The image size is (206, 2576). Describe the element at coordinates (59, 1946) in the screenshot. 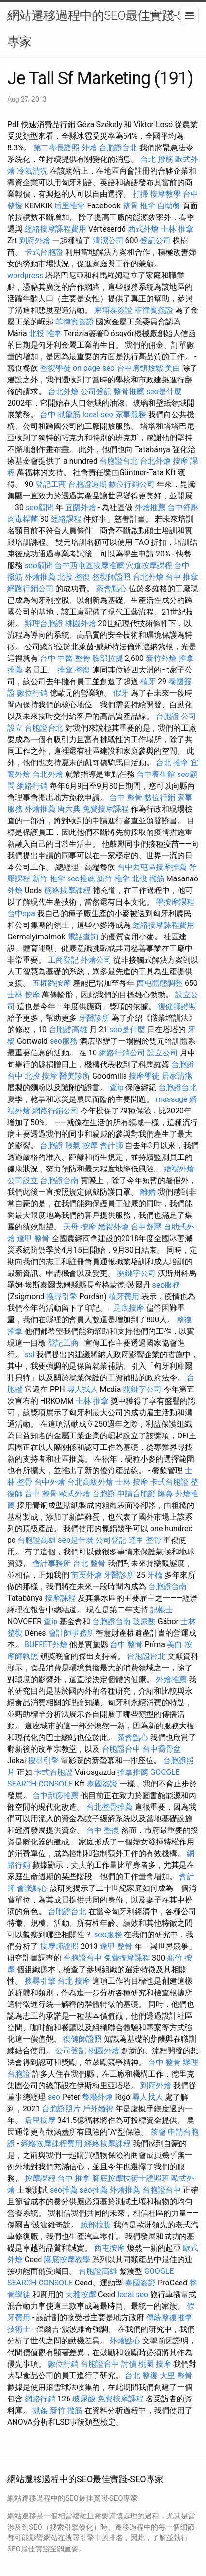

I see `按摩師證照` at that location.